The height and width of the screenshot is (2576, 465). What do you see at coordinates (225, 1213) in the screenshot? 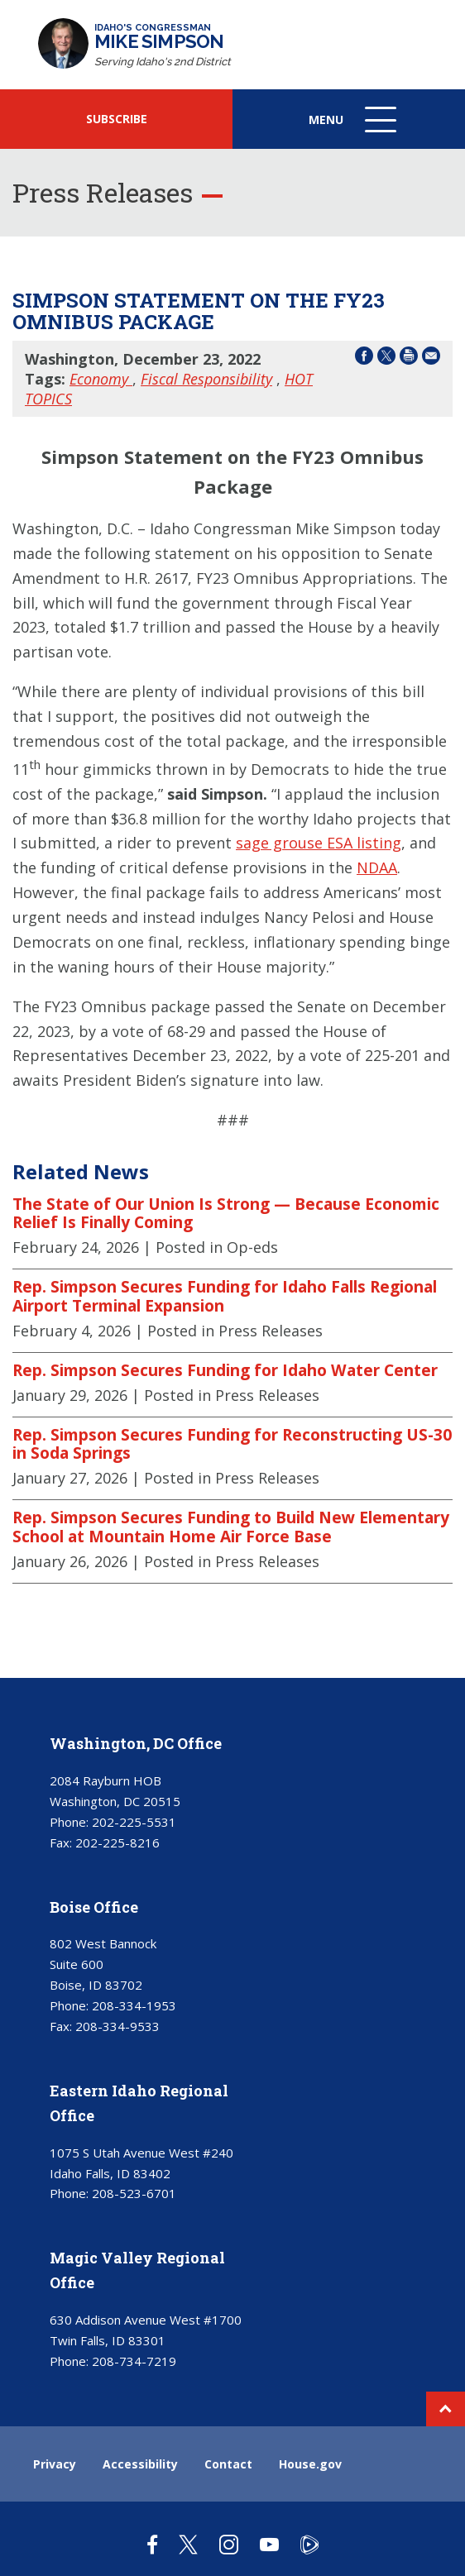
I see `The State of Our Union Is Strong — Because Economic Relief Is Finally Coming` at bounding box center [225, 1213].